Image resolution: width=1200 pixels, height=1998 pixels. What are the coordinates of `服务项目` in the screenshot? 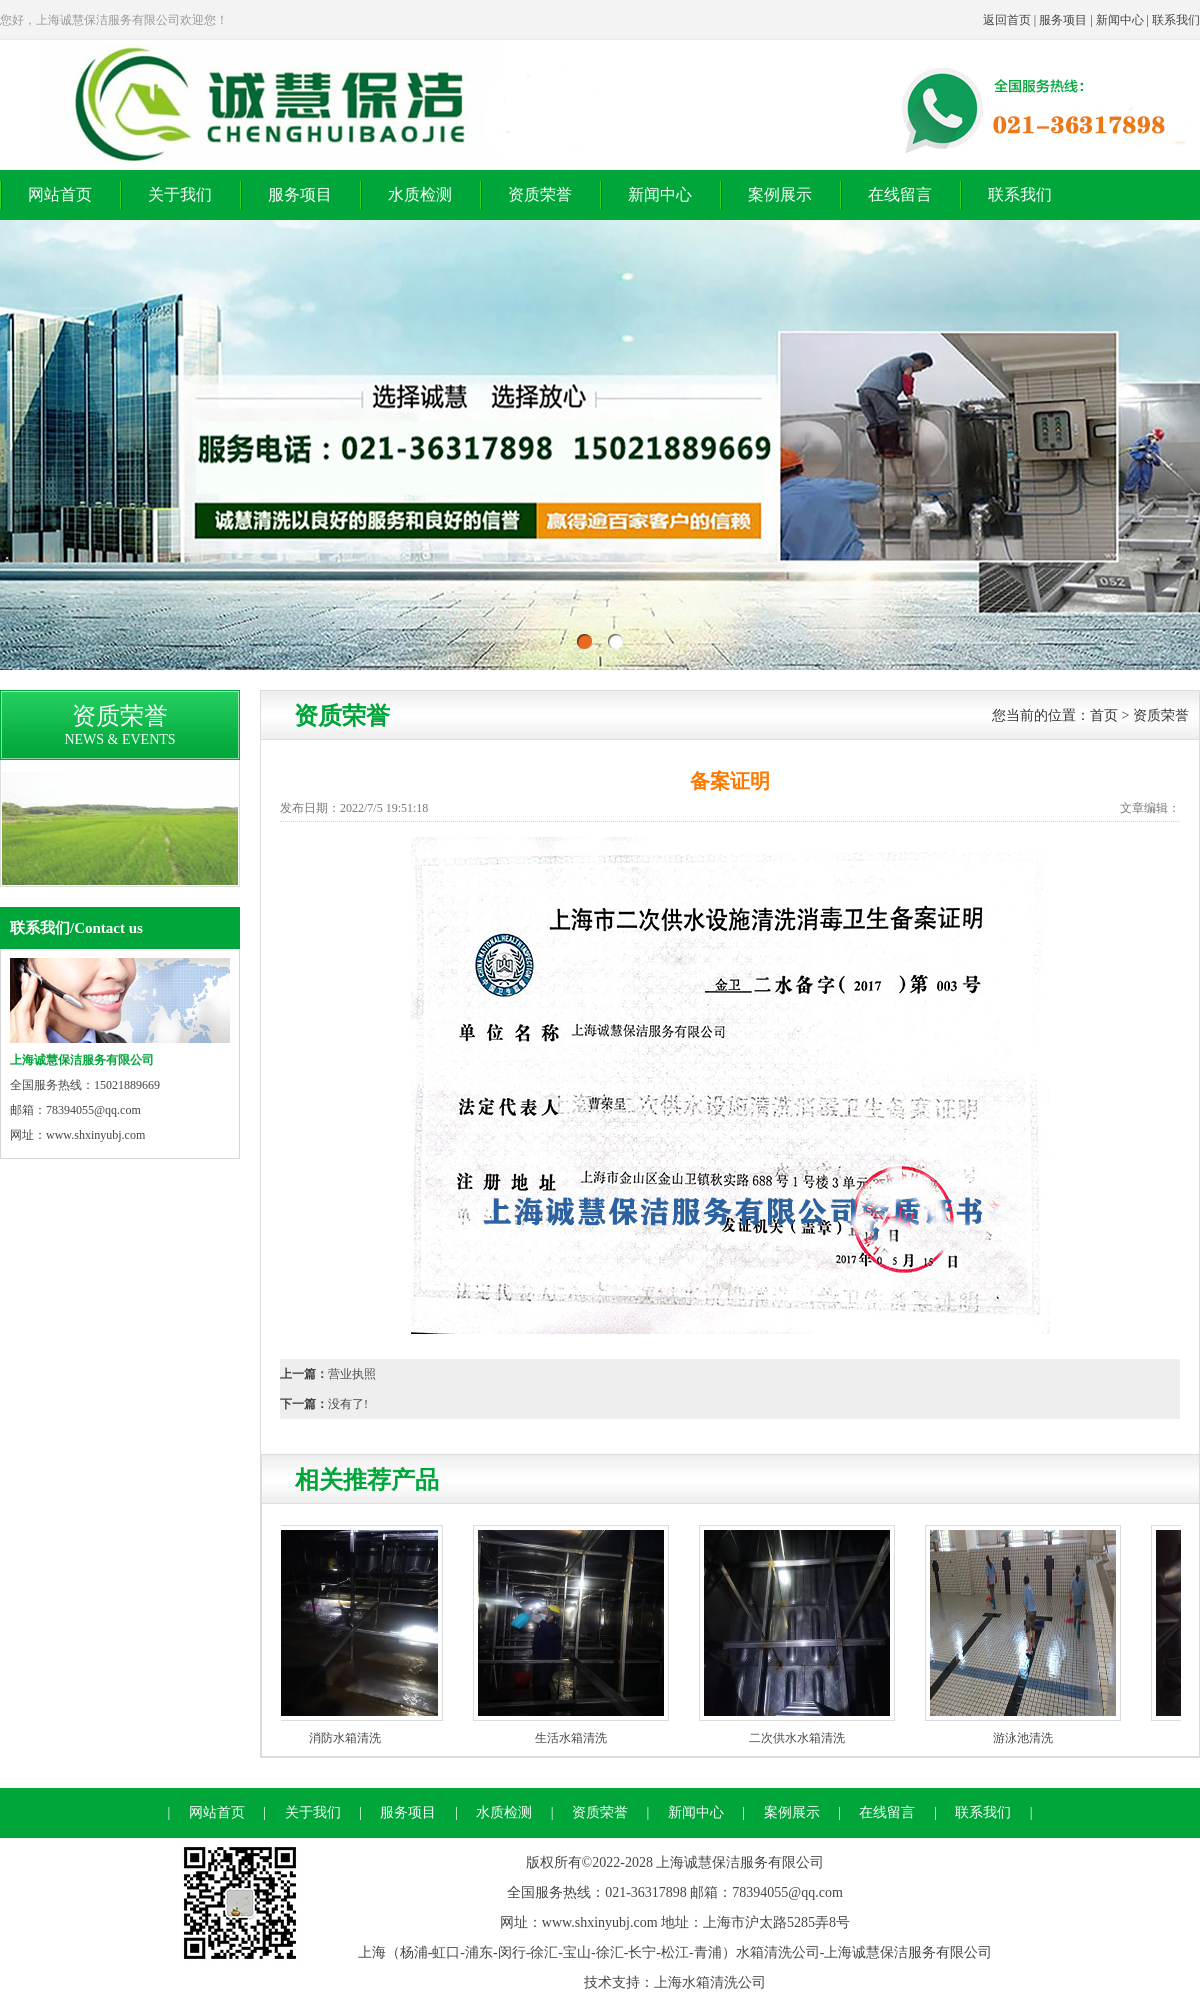 It's located at (1063, 20).